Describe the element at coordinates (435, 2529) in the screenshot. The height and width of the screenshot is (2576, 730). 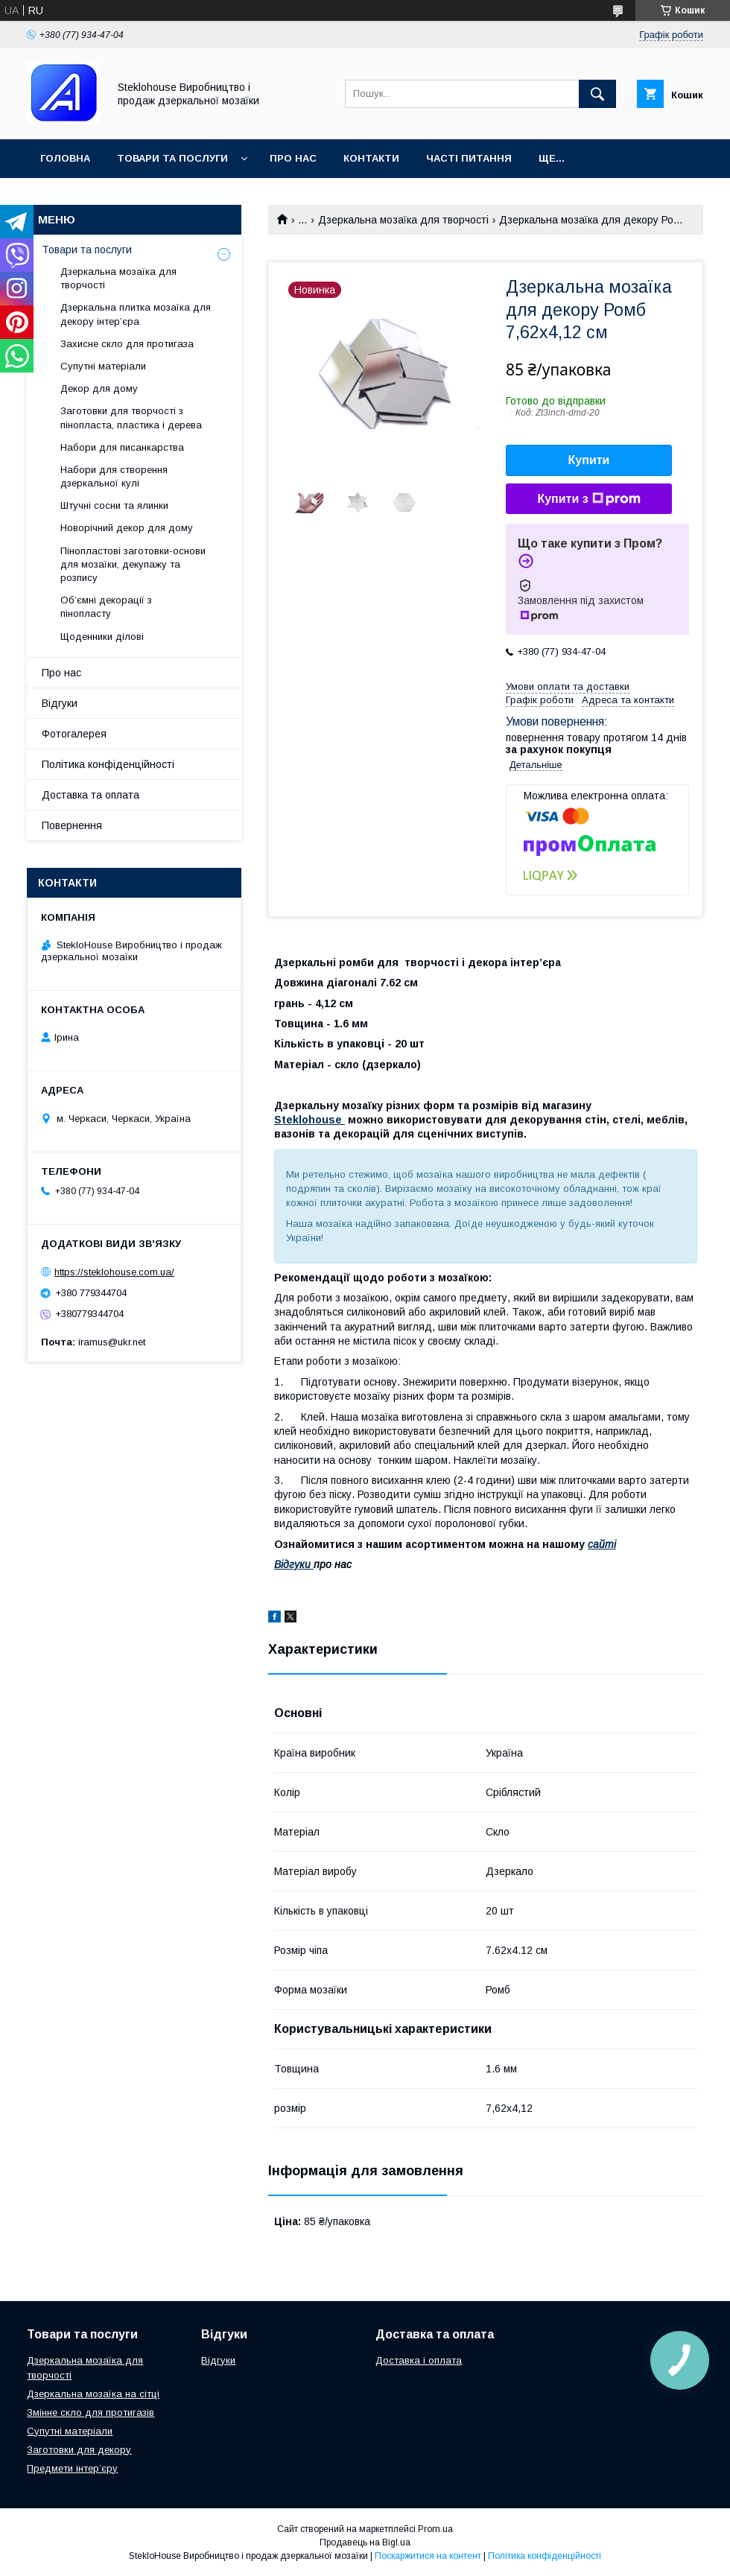
I see `Prom.ua` at that location.